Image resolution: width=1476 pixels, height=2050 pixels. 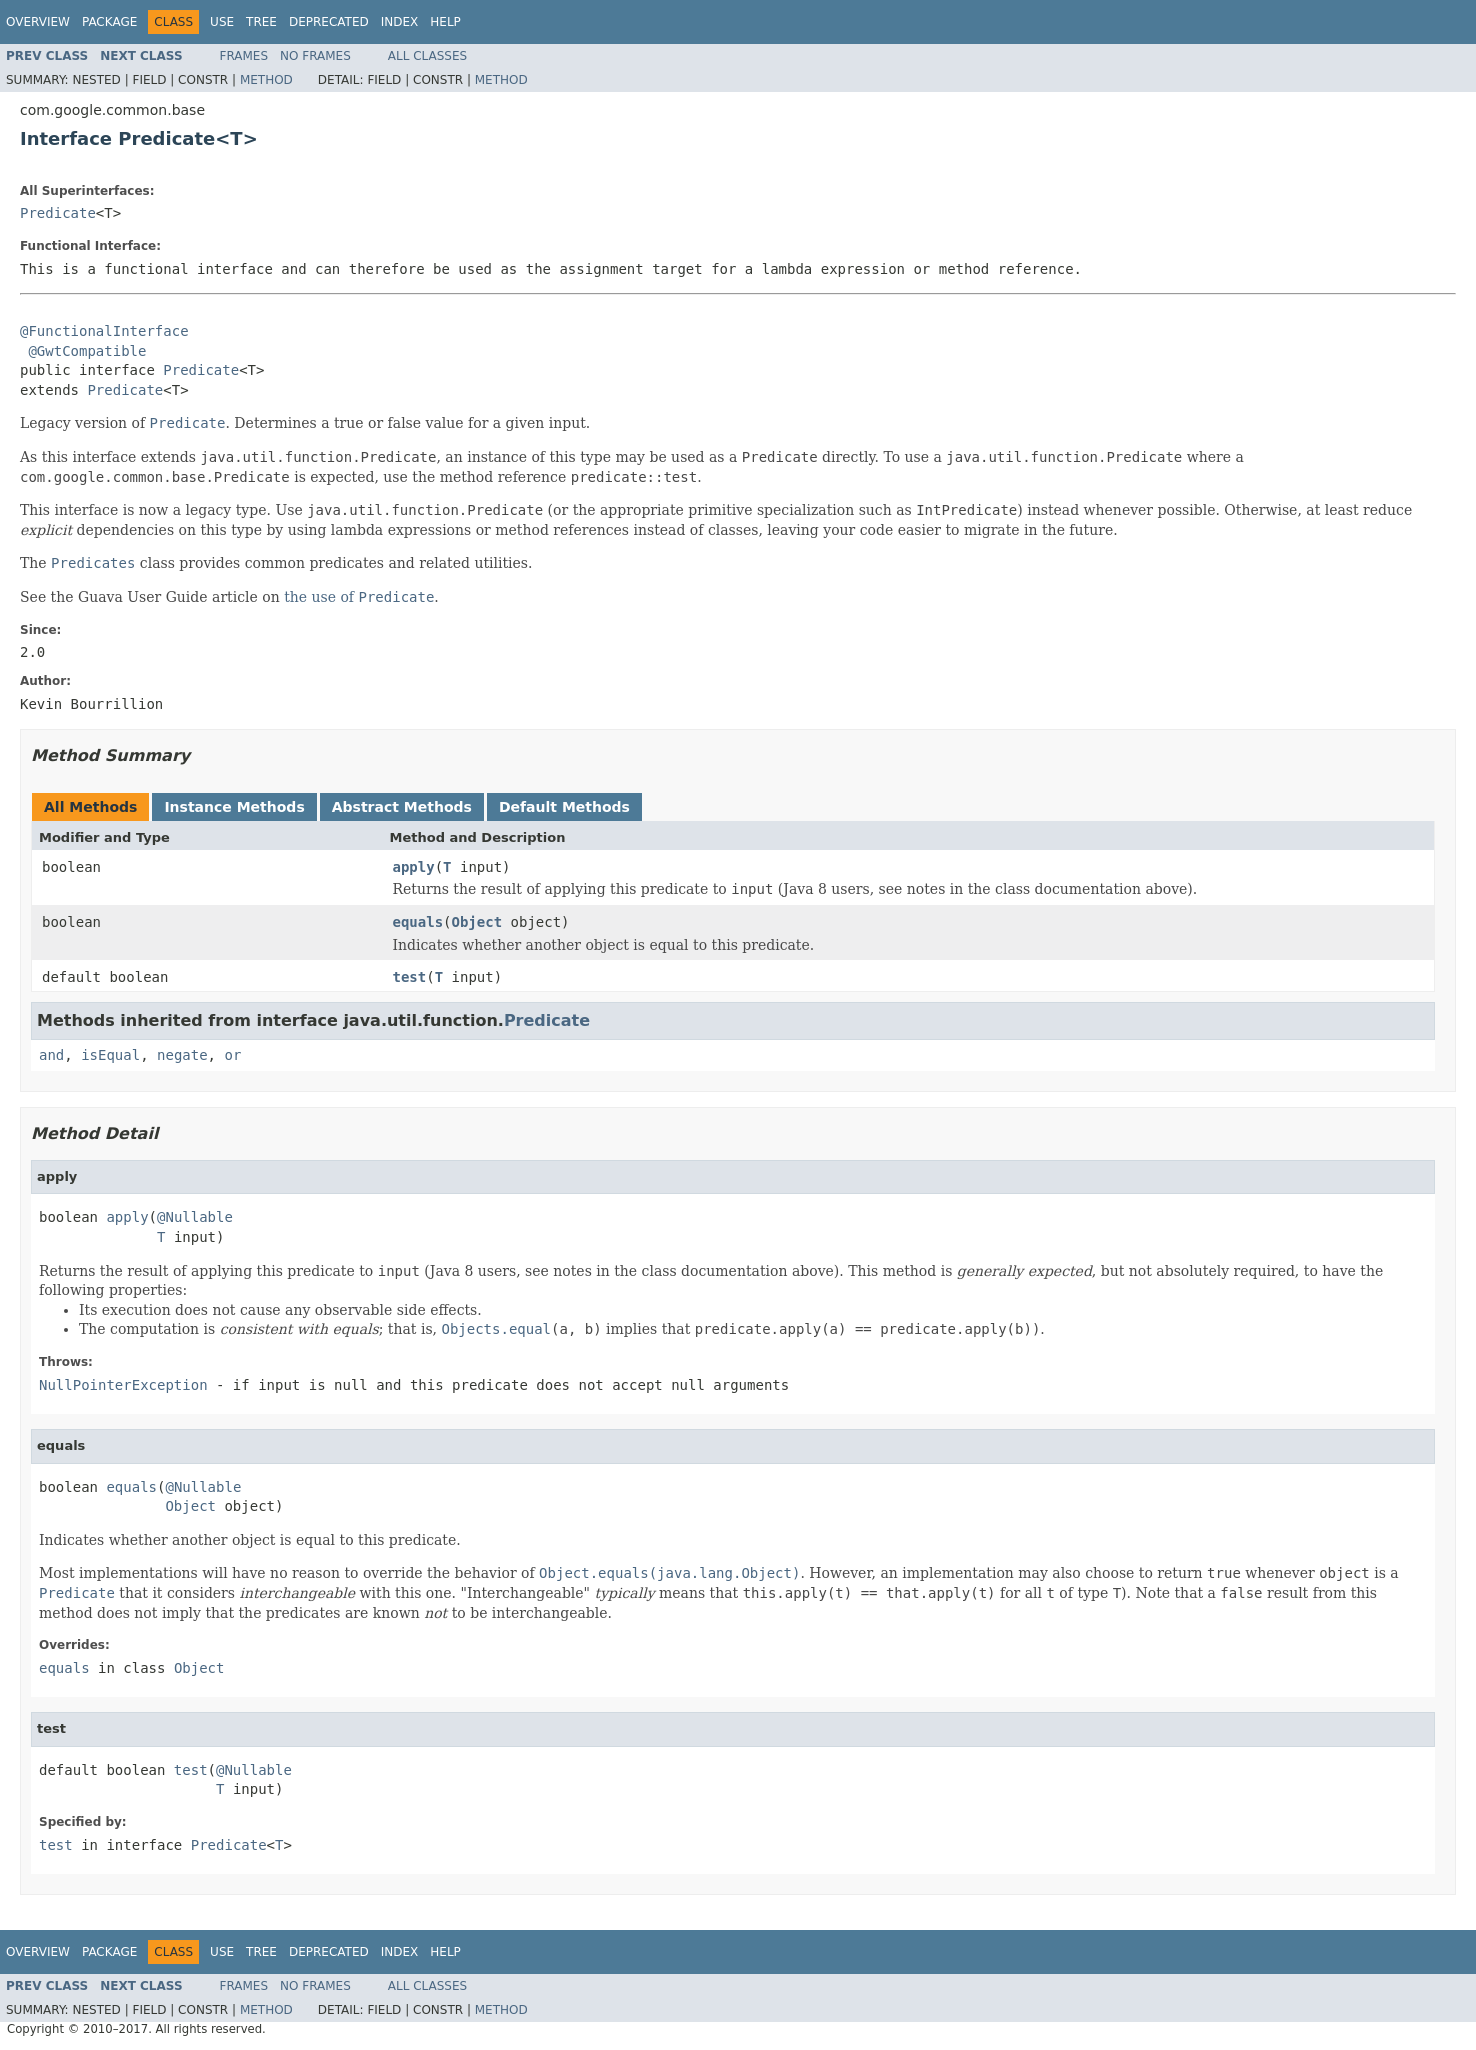 I want to click on Use, so click(x=222, y=22).